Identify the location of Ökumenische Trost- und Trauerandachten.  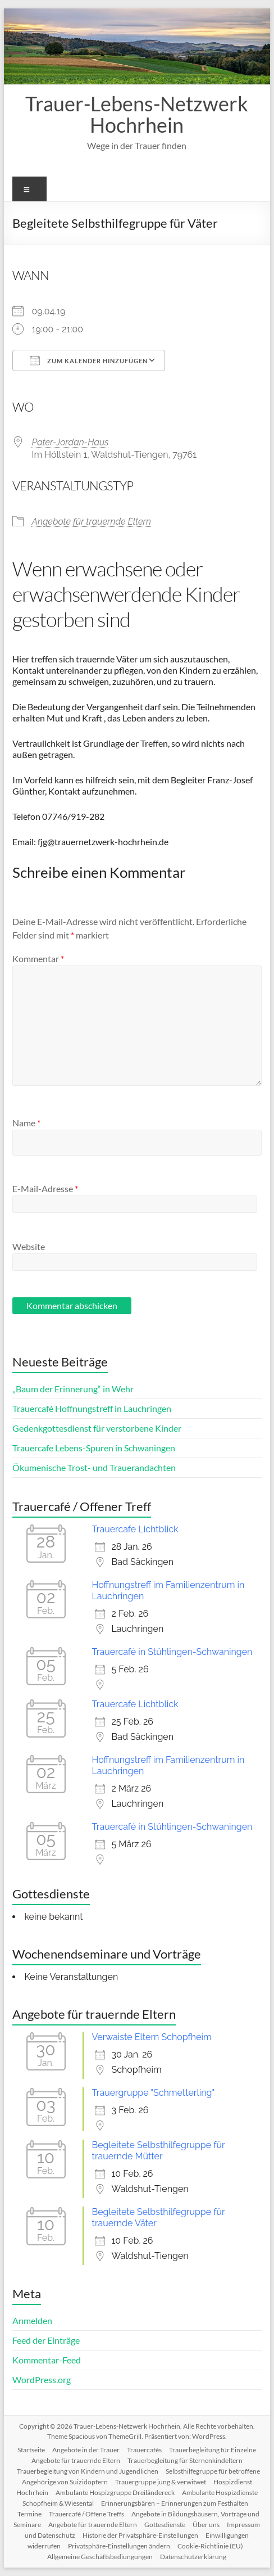
(94, 1467).